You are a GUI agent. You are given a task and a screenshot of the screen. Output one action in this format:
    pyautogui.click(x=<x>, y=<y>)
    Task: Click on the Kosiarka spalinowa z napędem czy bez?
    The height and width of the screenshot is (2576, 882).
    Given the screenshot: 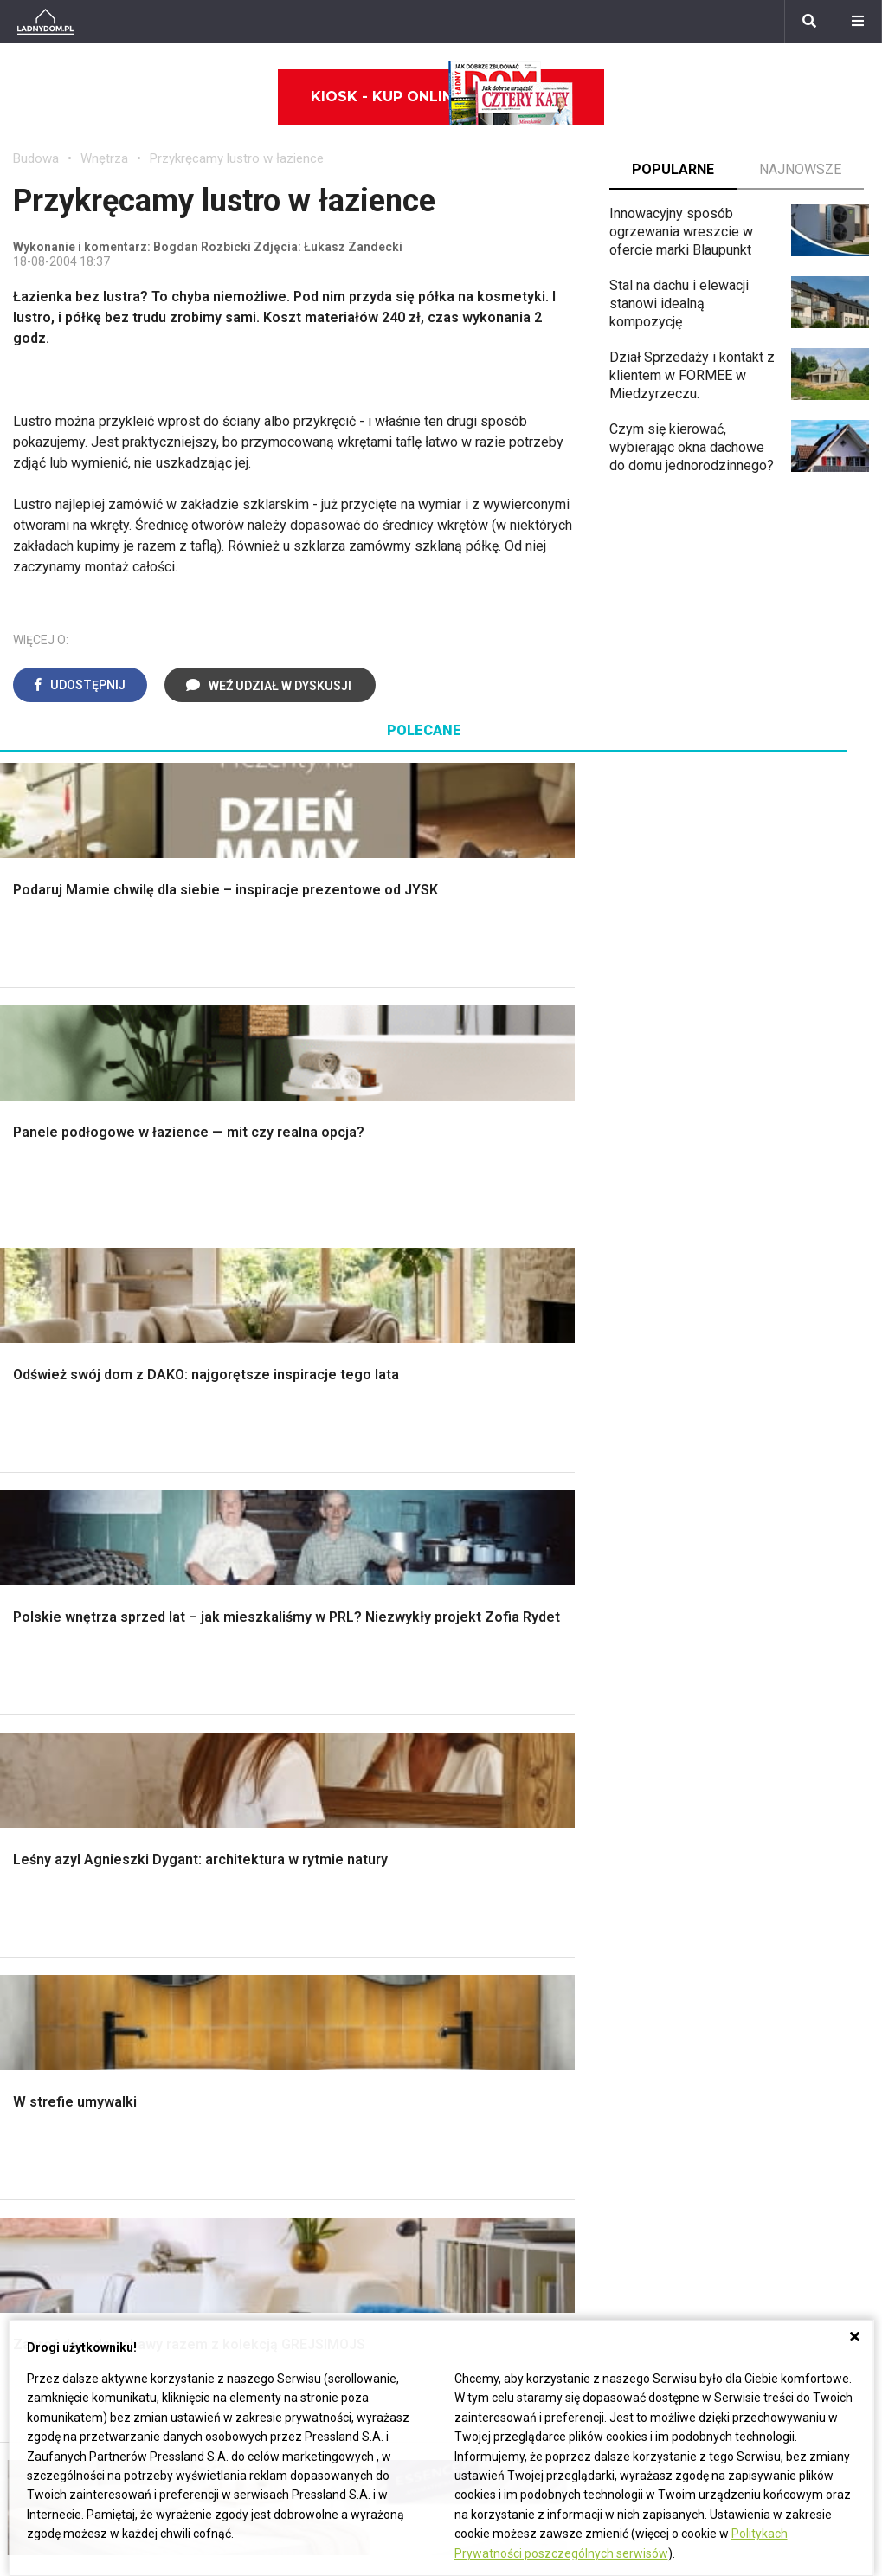 What is the action you would take?
    pyautogui.click(x=768, y=1725)
    